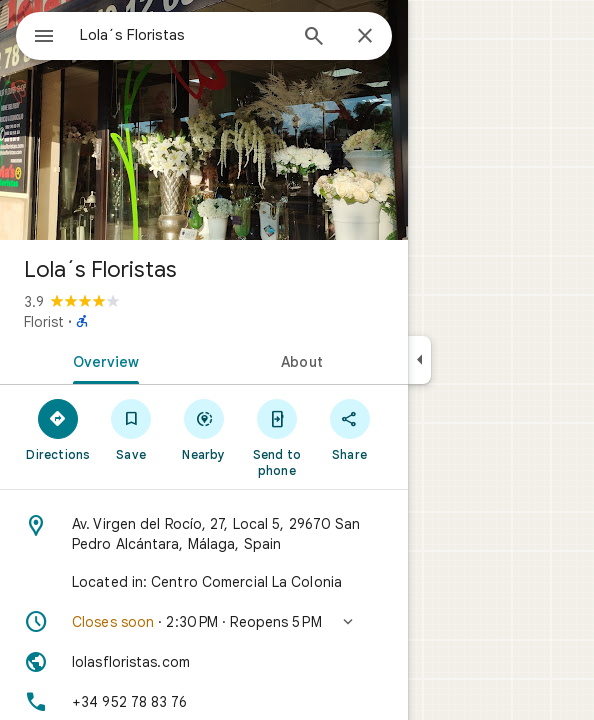  I want to click on [Send to phone], so click(276, 437).